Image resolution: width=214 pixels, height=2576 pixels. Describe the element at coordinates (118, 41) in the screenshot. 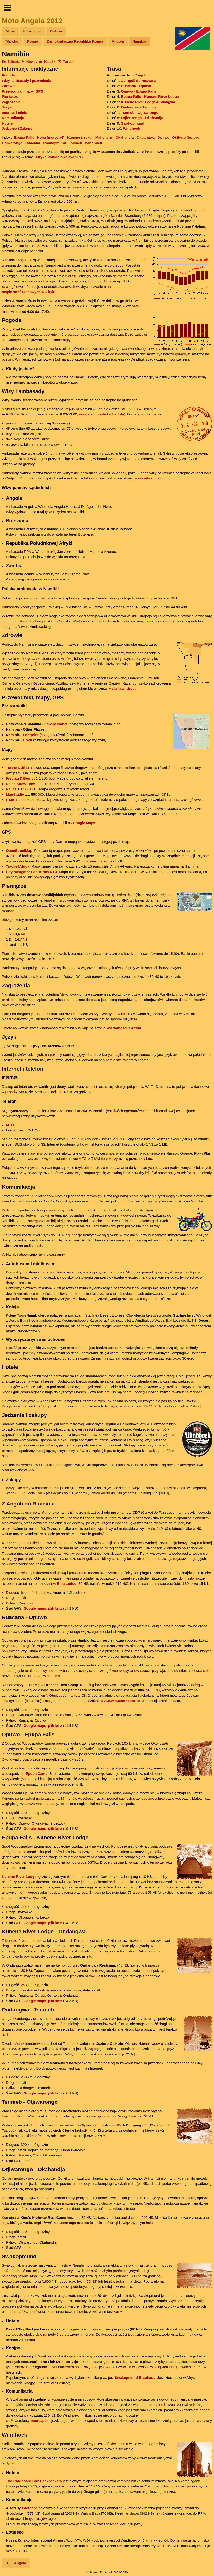

I see `Angola` at that location.